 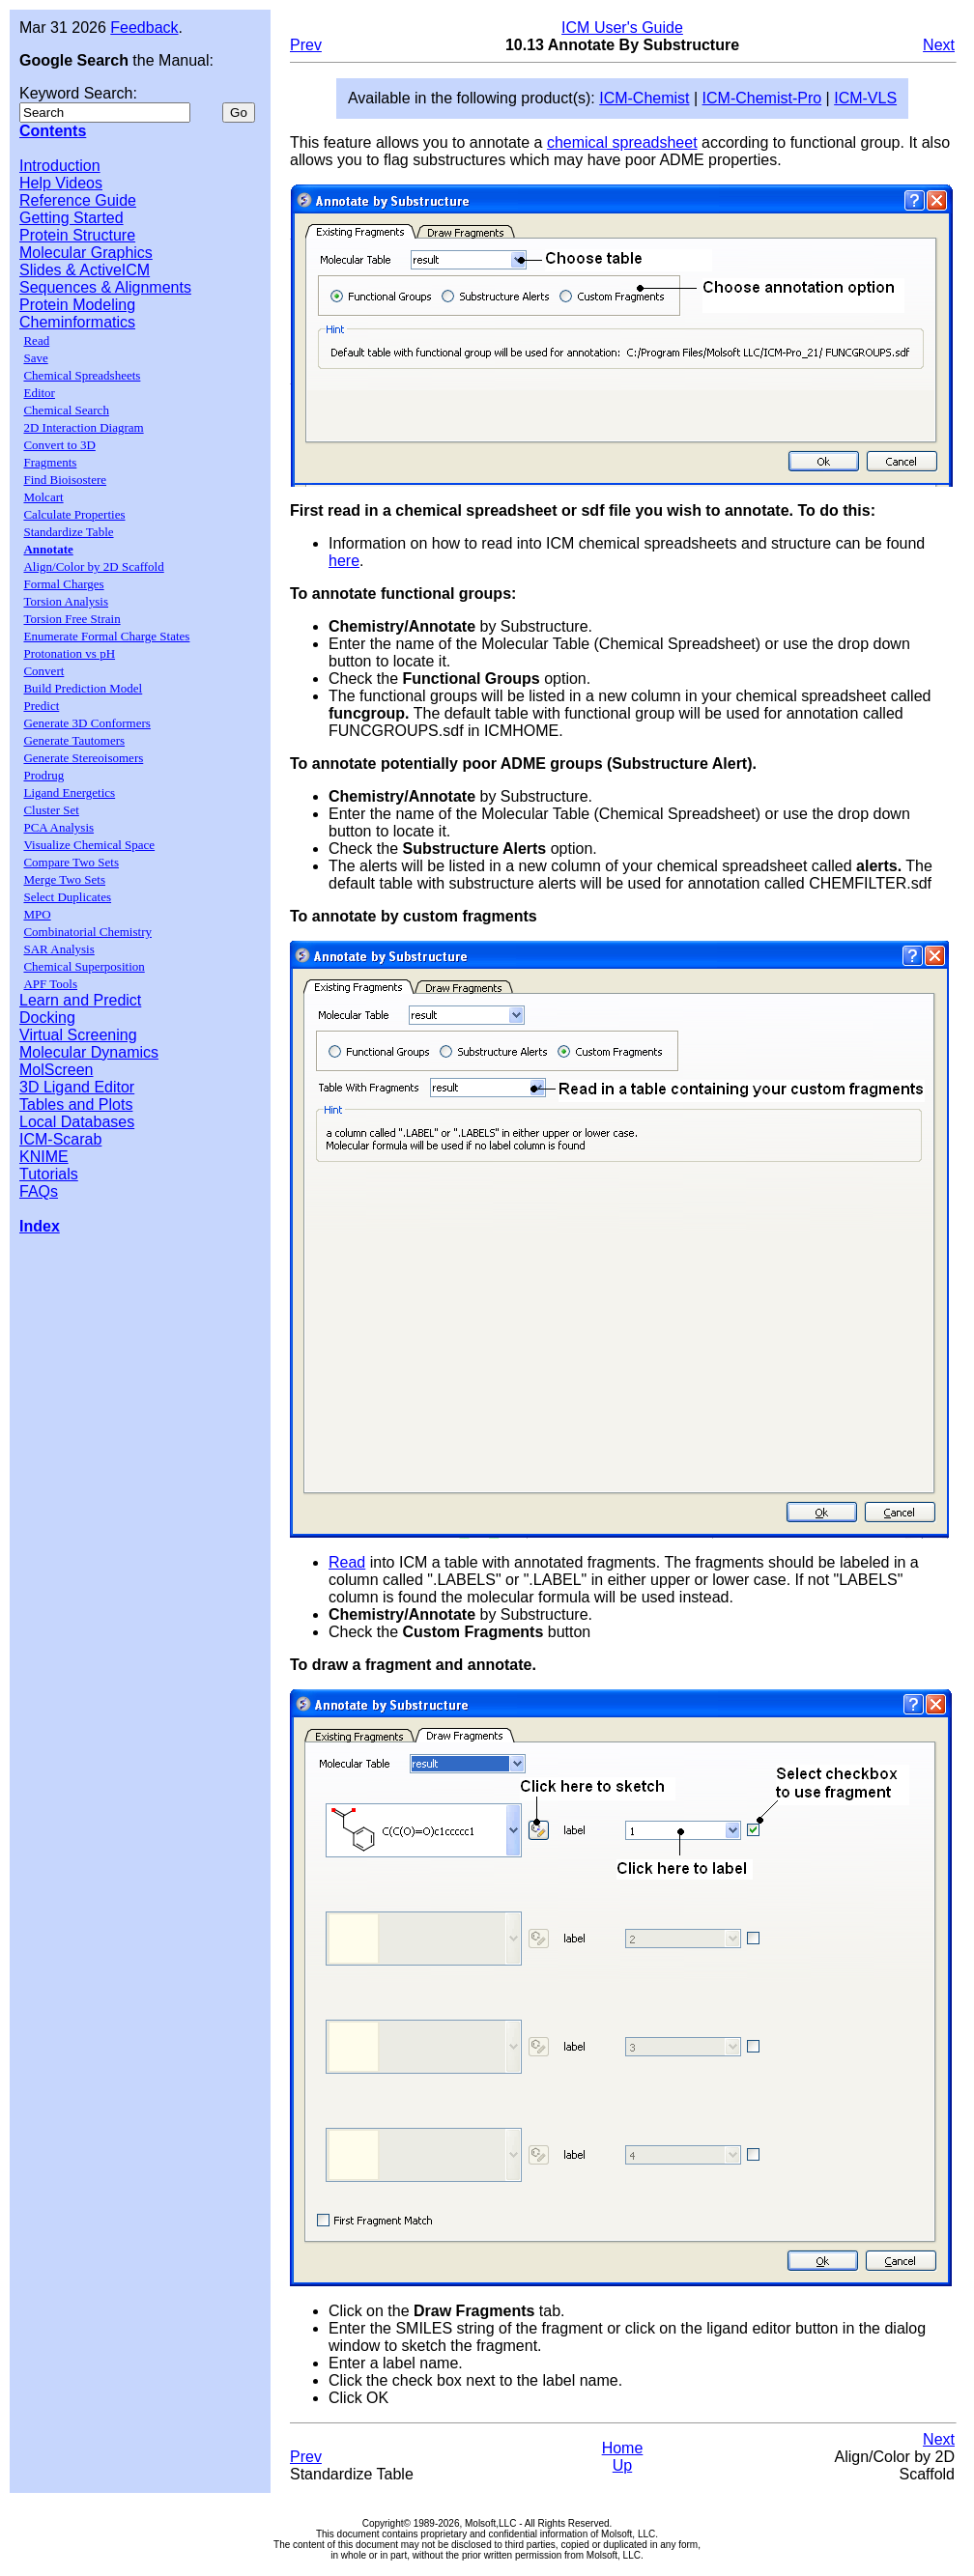 What do you see at coordinates (81, 375) in the screenshot?
I see `Chemical Spreadsheets` at bounding box center [81, 375].